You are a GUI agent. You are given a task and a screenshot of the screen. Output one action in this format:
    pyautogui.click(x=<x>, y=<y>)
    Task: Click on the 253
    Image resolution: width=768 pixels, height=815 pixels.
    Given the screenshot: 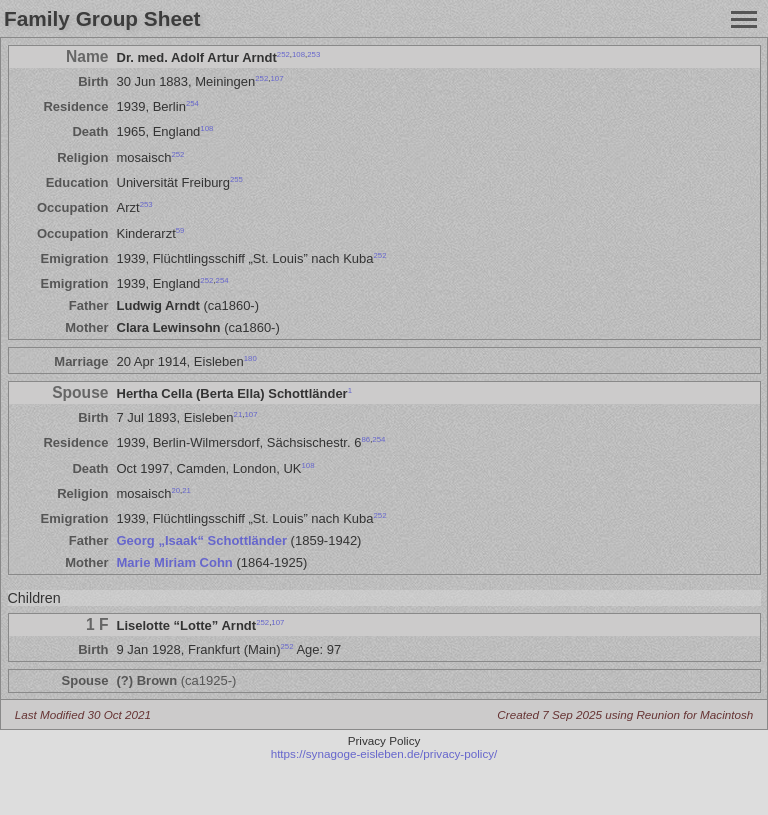 What is the action you would take?
    pyautogui.click(x=313, y=53)
    